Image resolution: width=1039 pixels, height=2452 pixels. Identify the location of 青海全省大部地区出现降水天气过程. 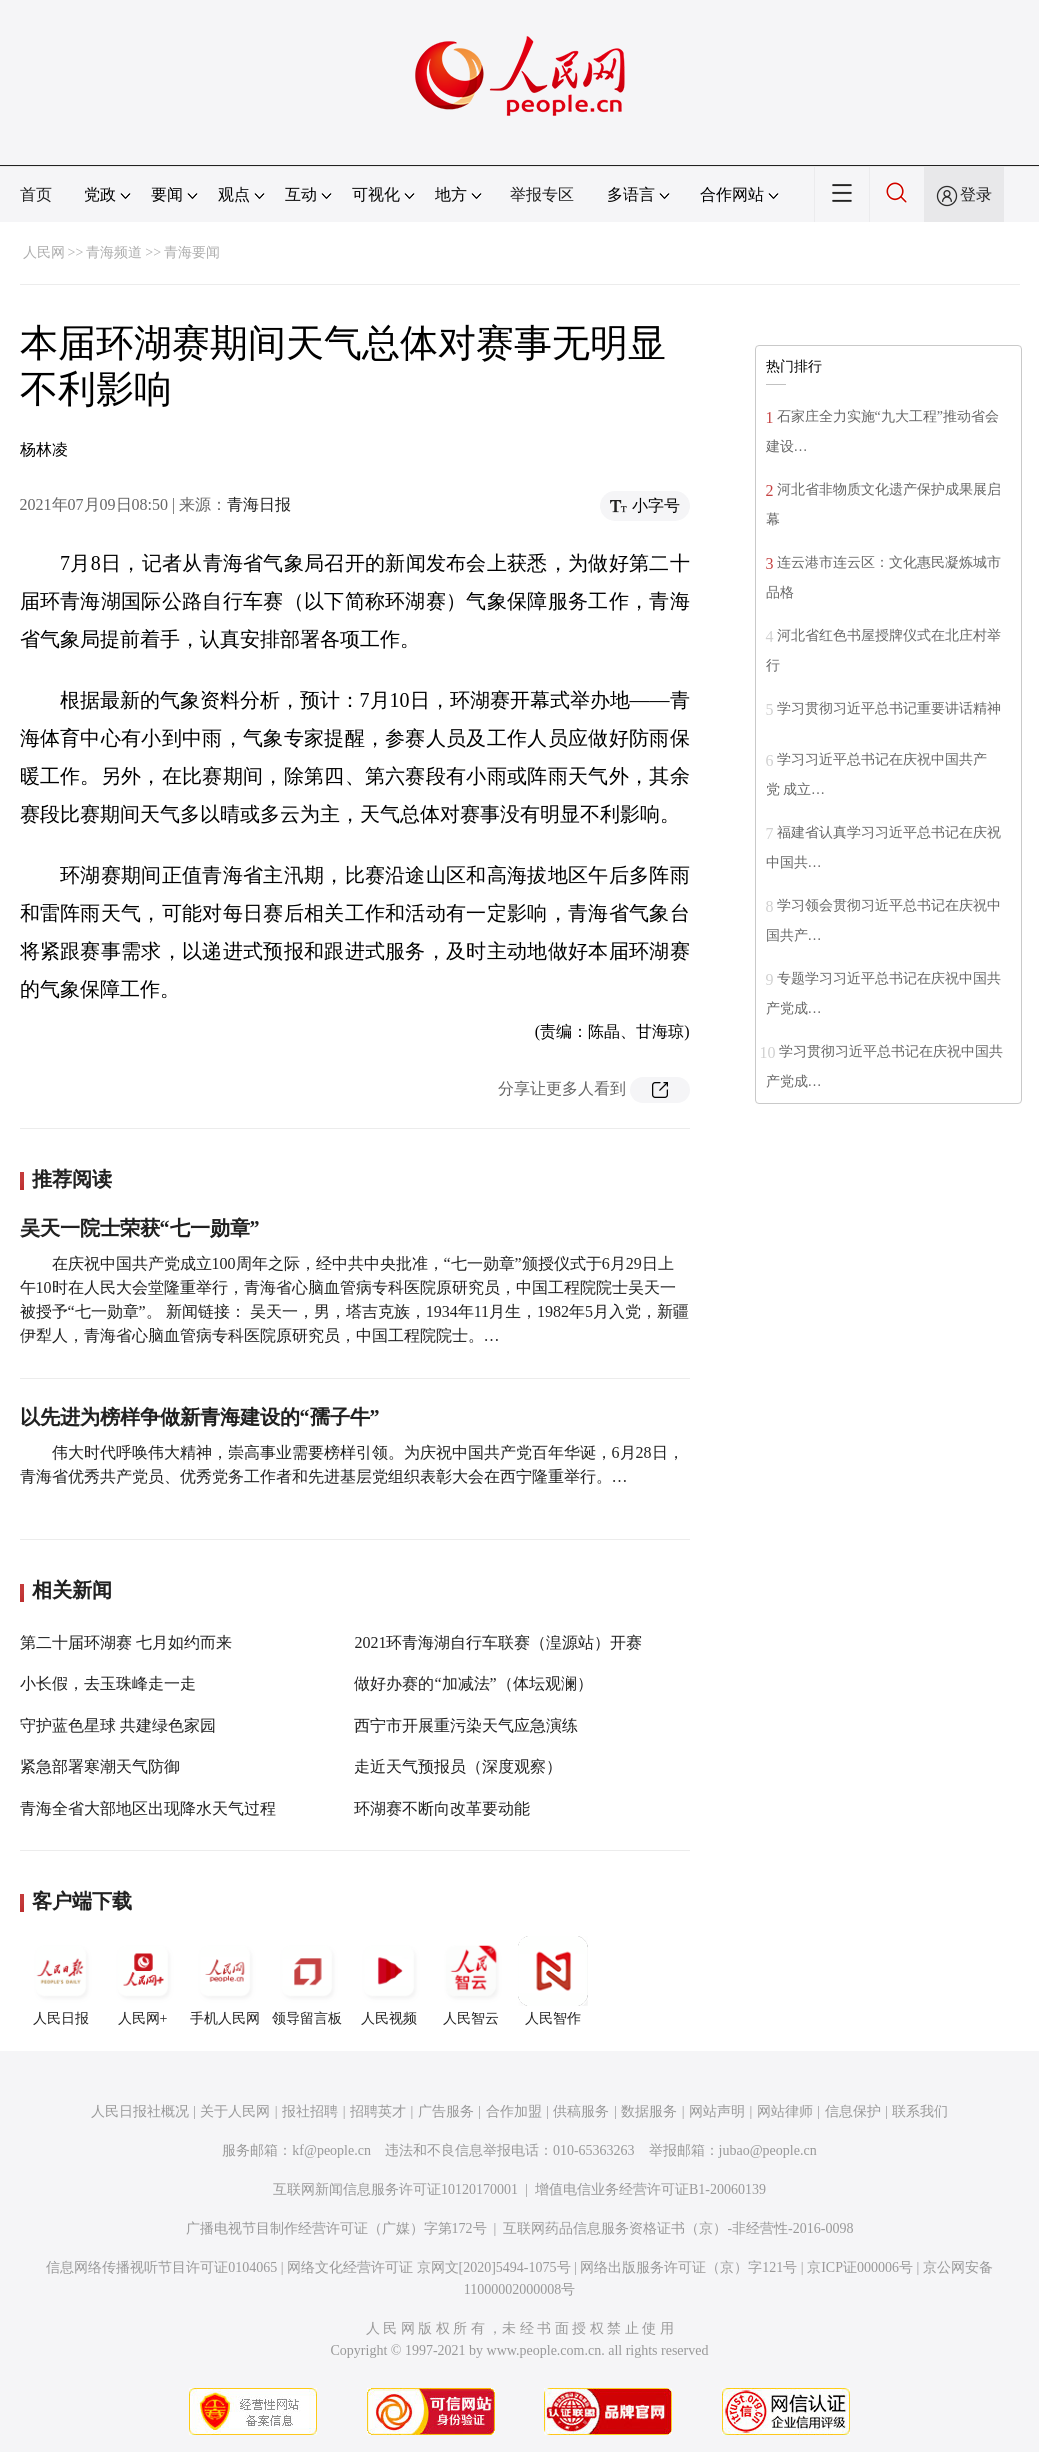
(148, 1808).